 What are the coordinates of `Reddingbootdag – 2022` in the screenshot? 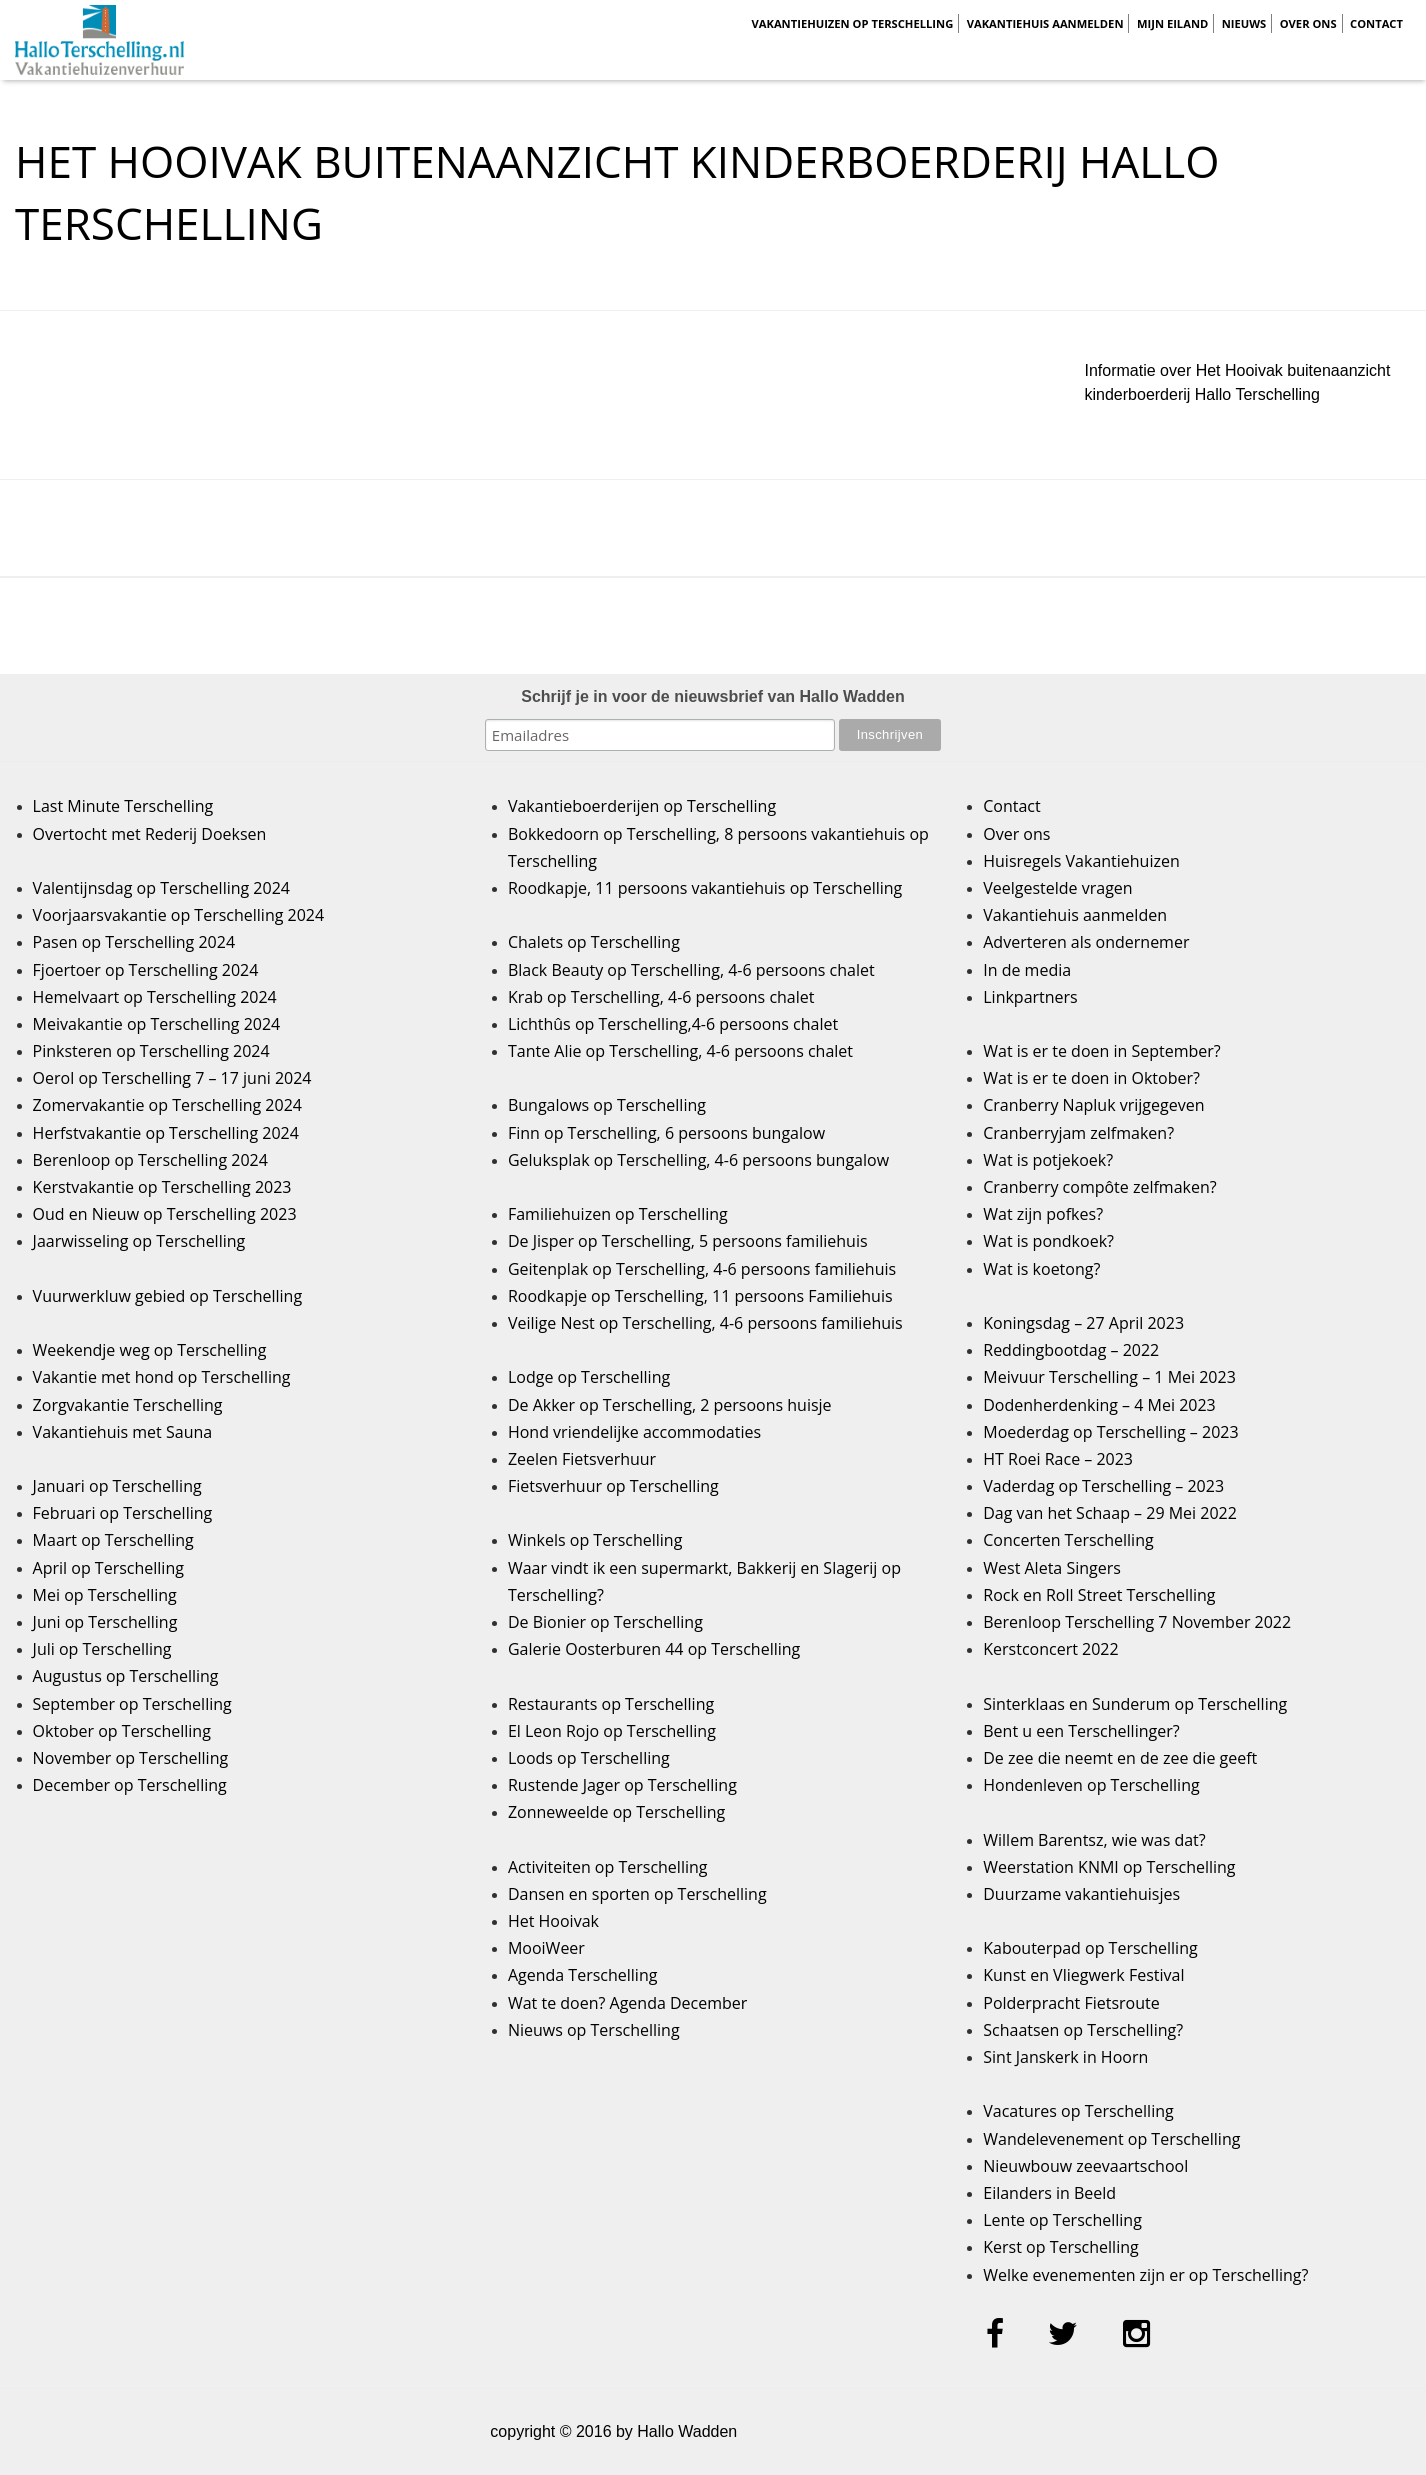 It's located at (1071, 1350).